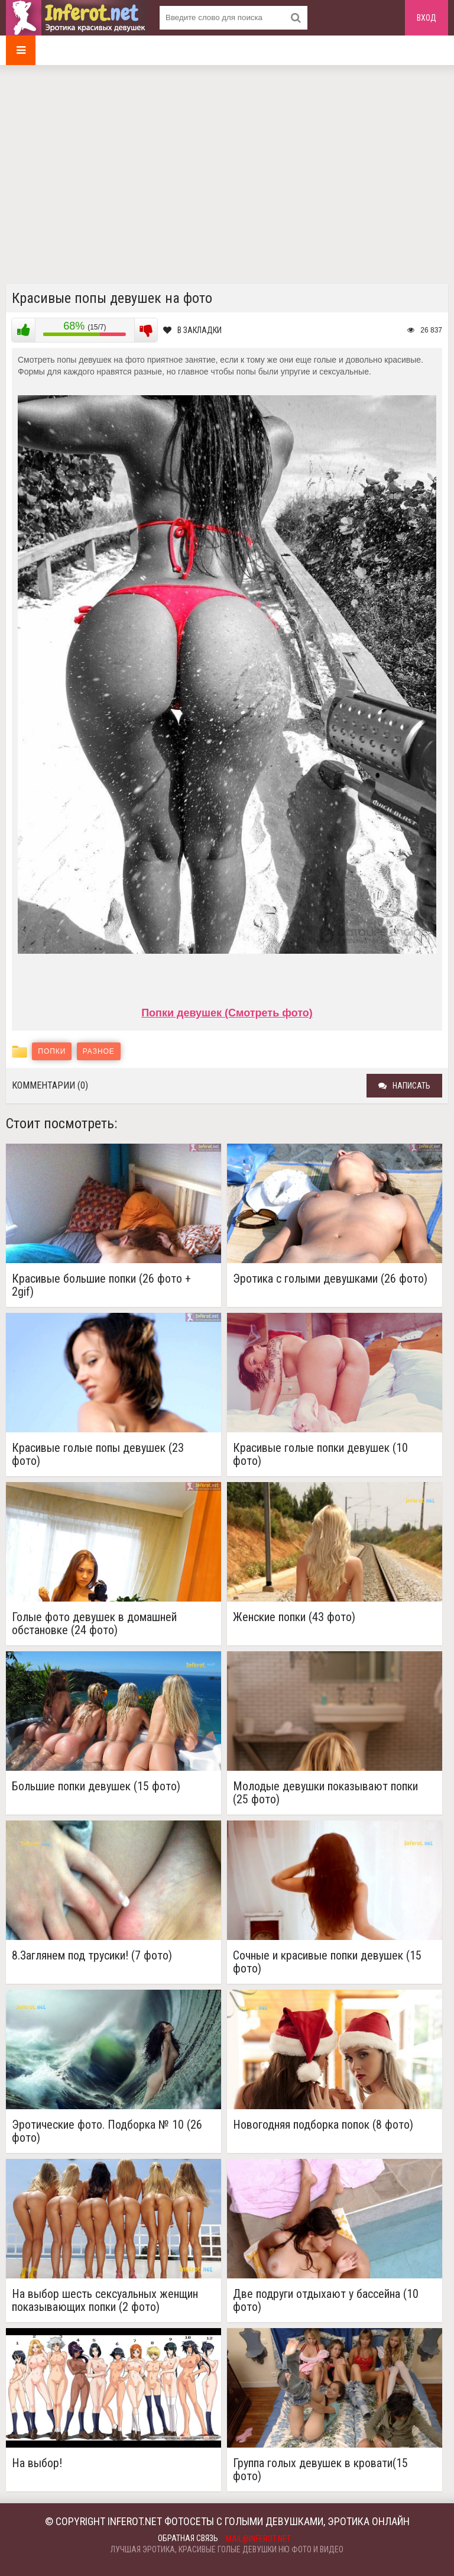 The width and height of the screenshot is (454, 2576). I want to click on Голые фото девушек в домашней обстановке (24 фото), so click(94, 1623).